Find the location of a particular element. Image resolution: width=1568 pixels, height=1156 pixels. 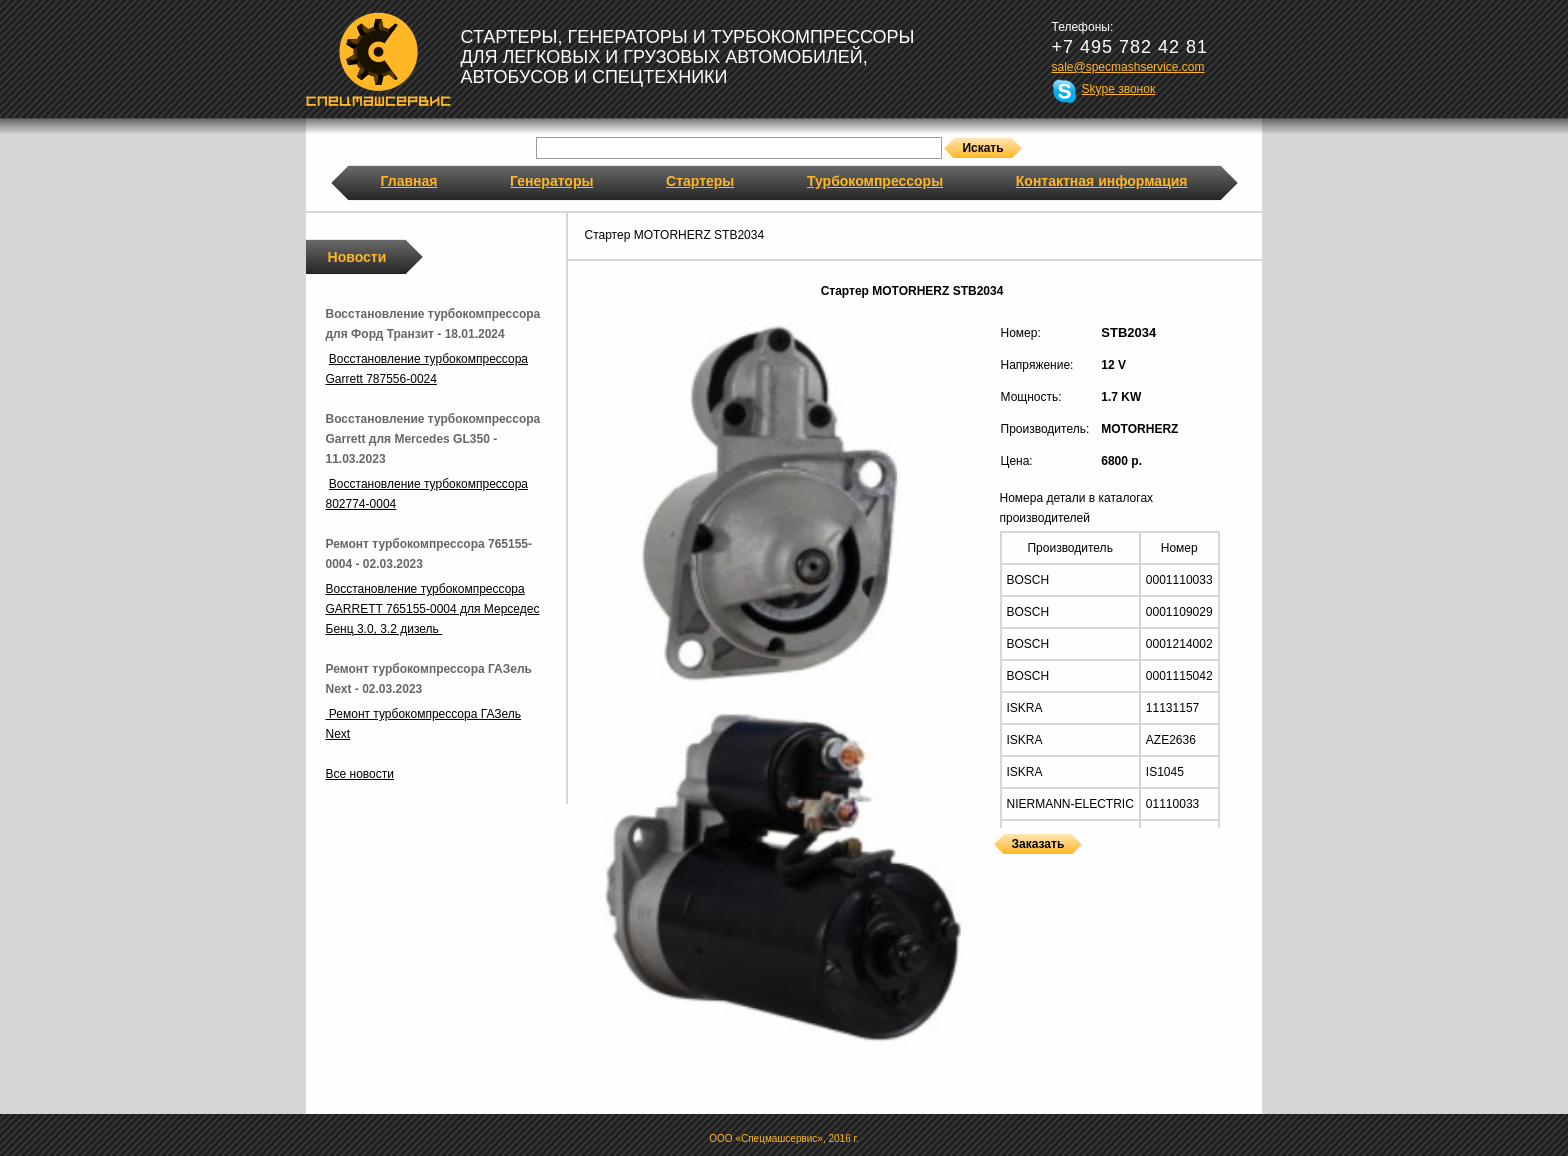

Skype звонок is located at coordinates (1119, 89).